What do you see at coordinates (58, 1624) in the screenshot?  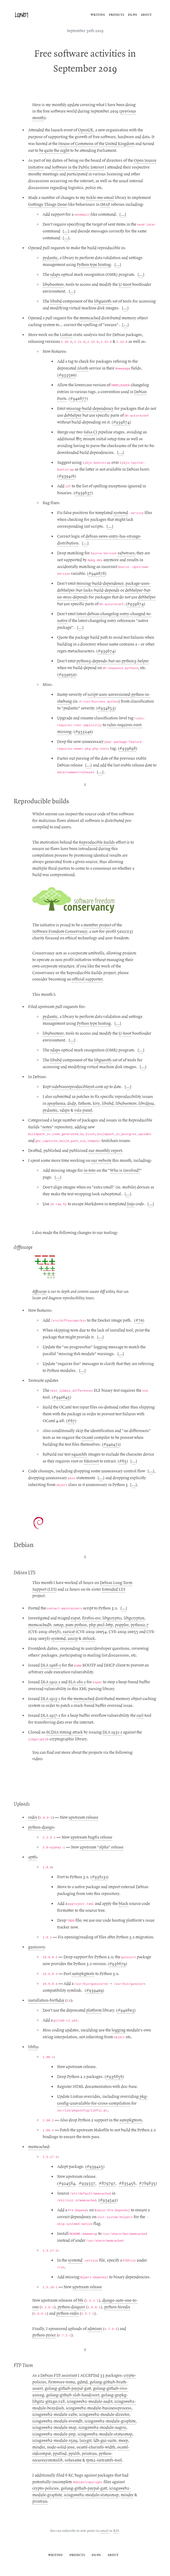 I see `nmap` at bounding box center [58, 1624].